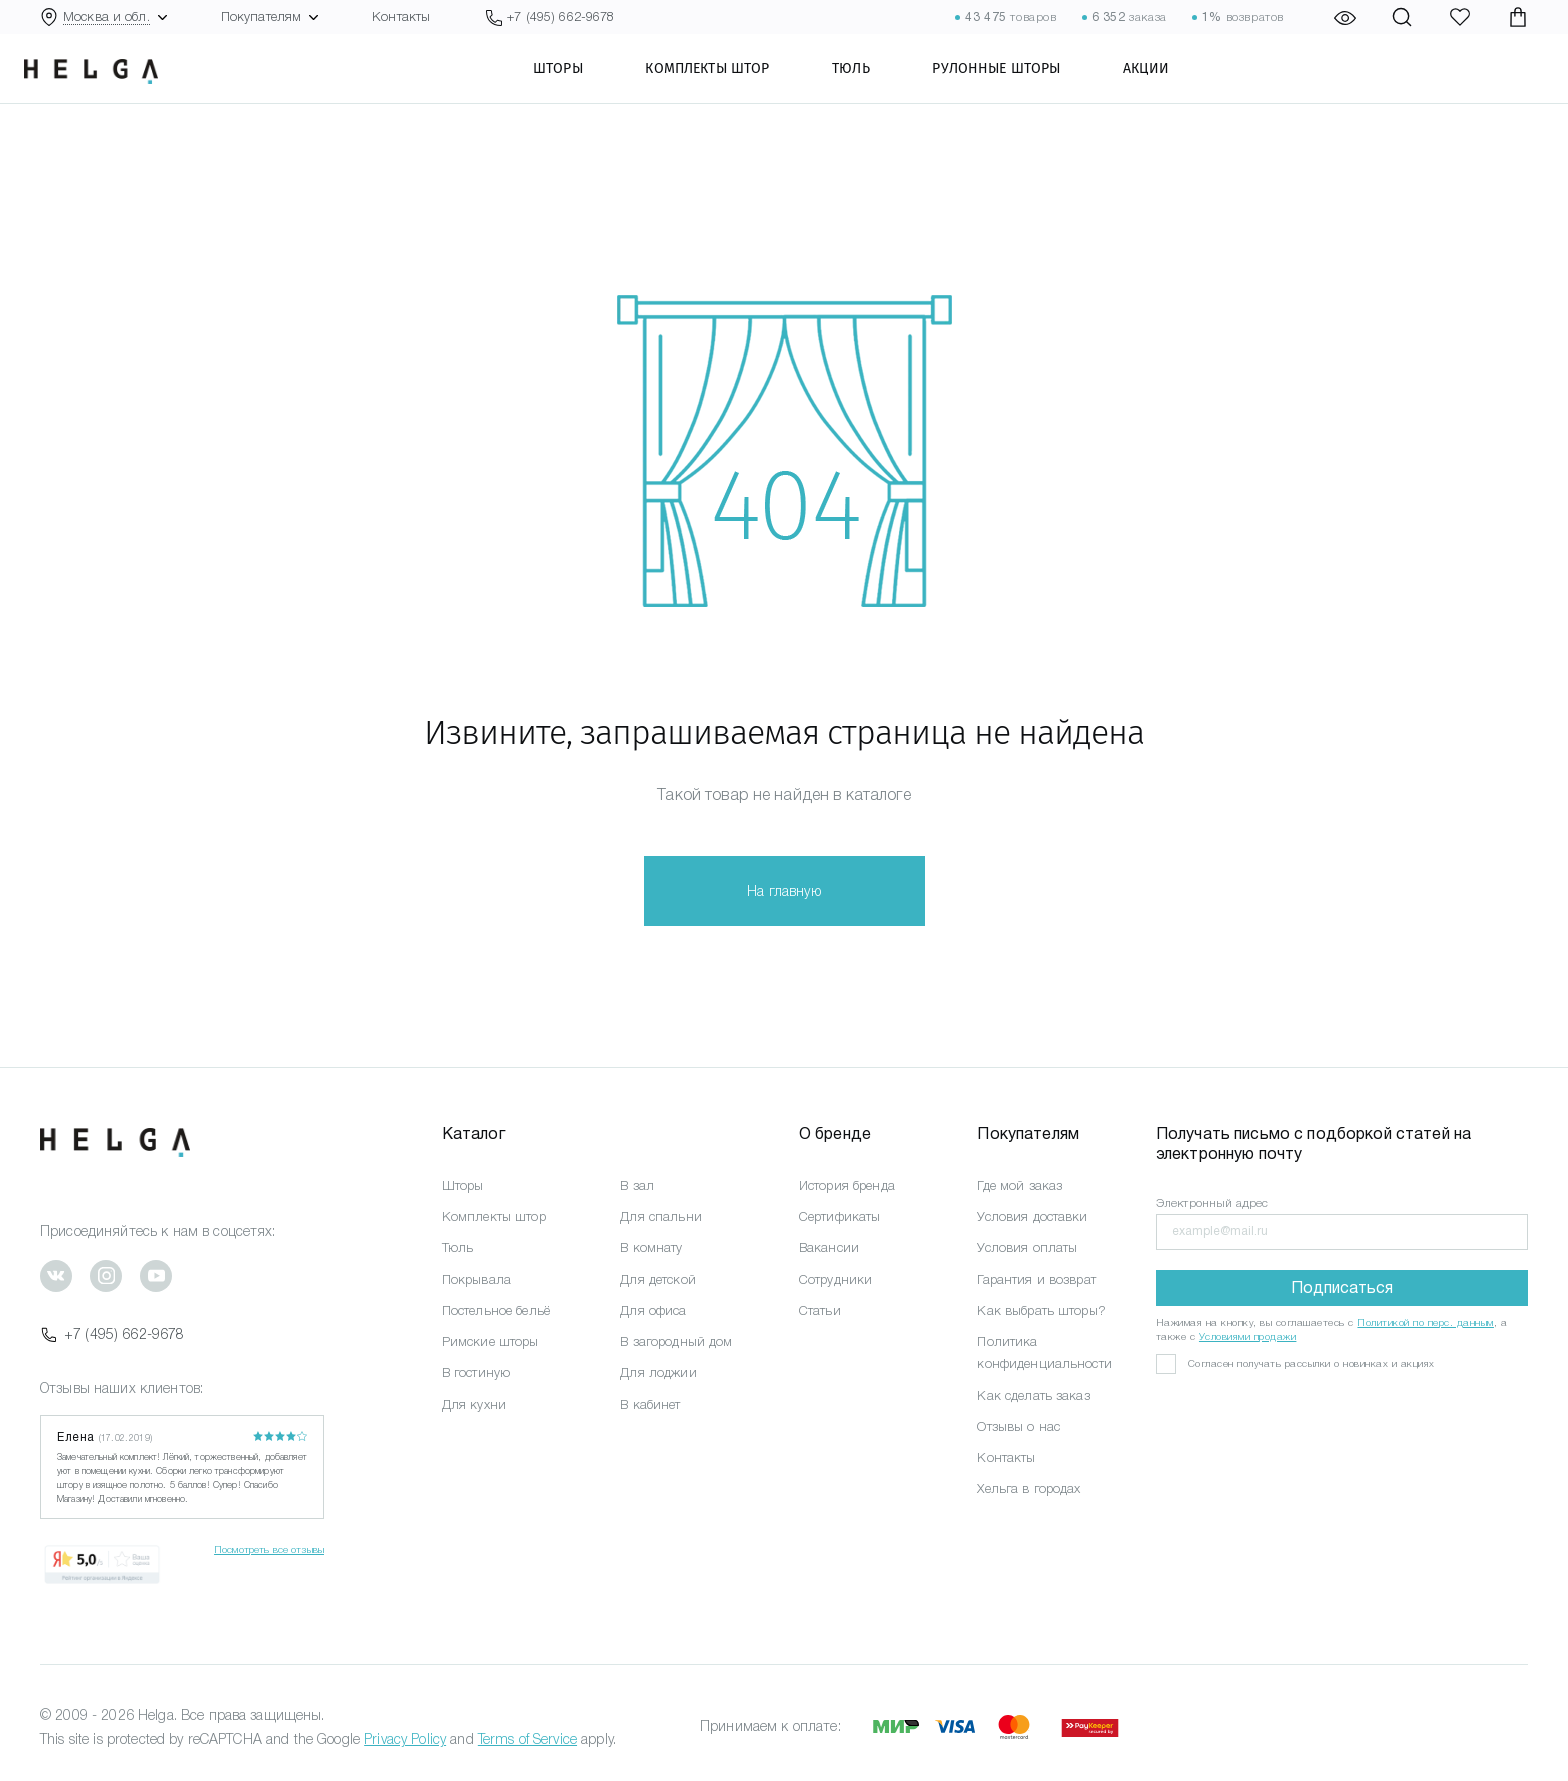 The width and height of the screenshot is (1568, 1781). What do you see at coordinates (650, 1404) in the screenshot?
I see `В кабинет` at bounding box center [650, 1404].